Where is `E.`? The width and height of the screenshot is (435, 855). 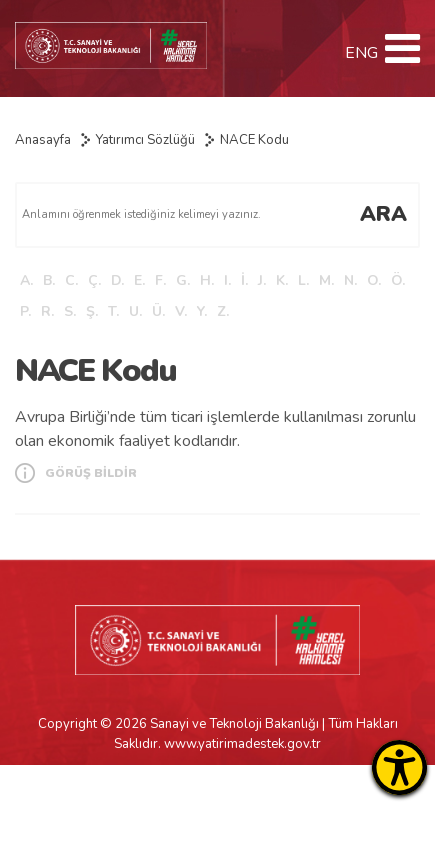 E. is located at coordinates (139, 280).